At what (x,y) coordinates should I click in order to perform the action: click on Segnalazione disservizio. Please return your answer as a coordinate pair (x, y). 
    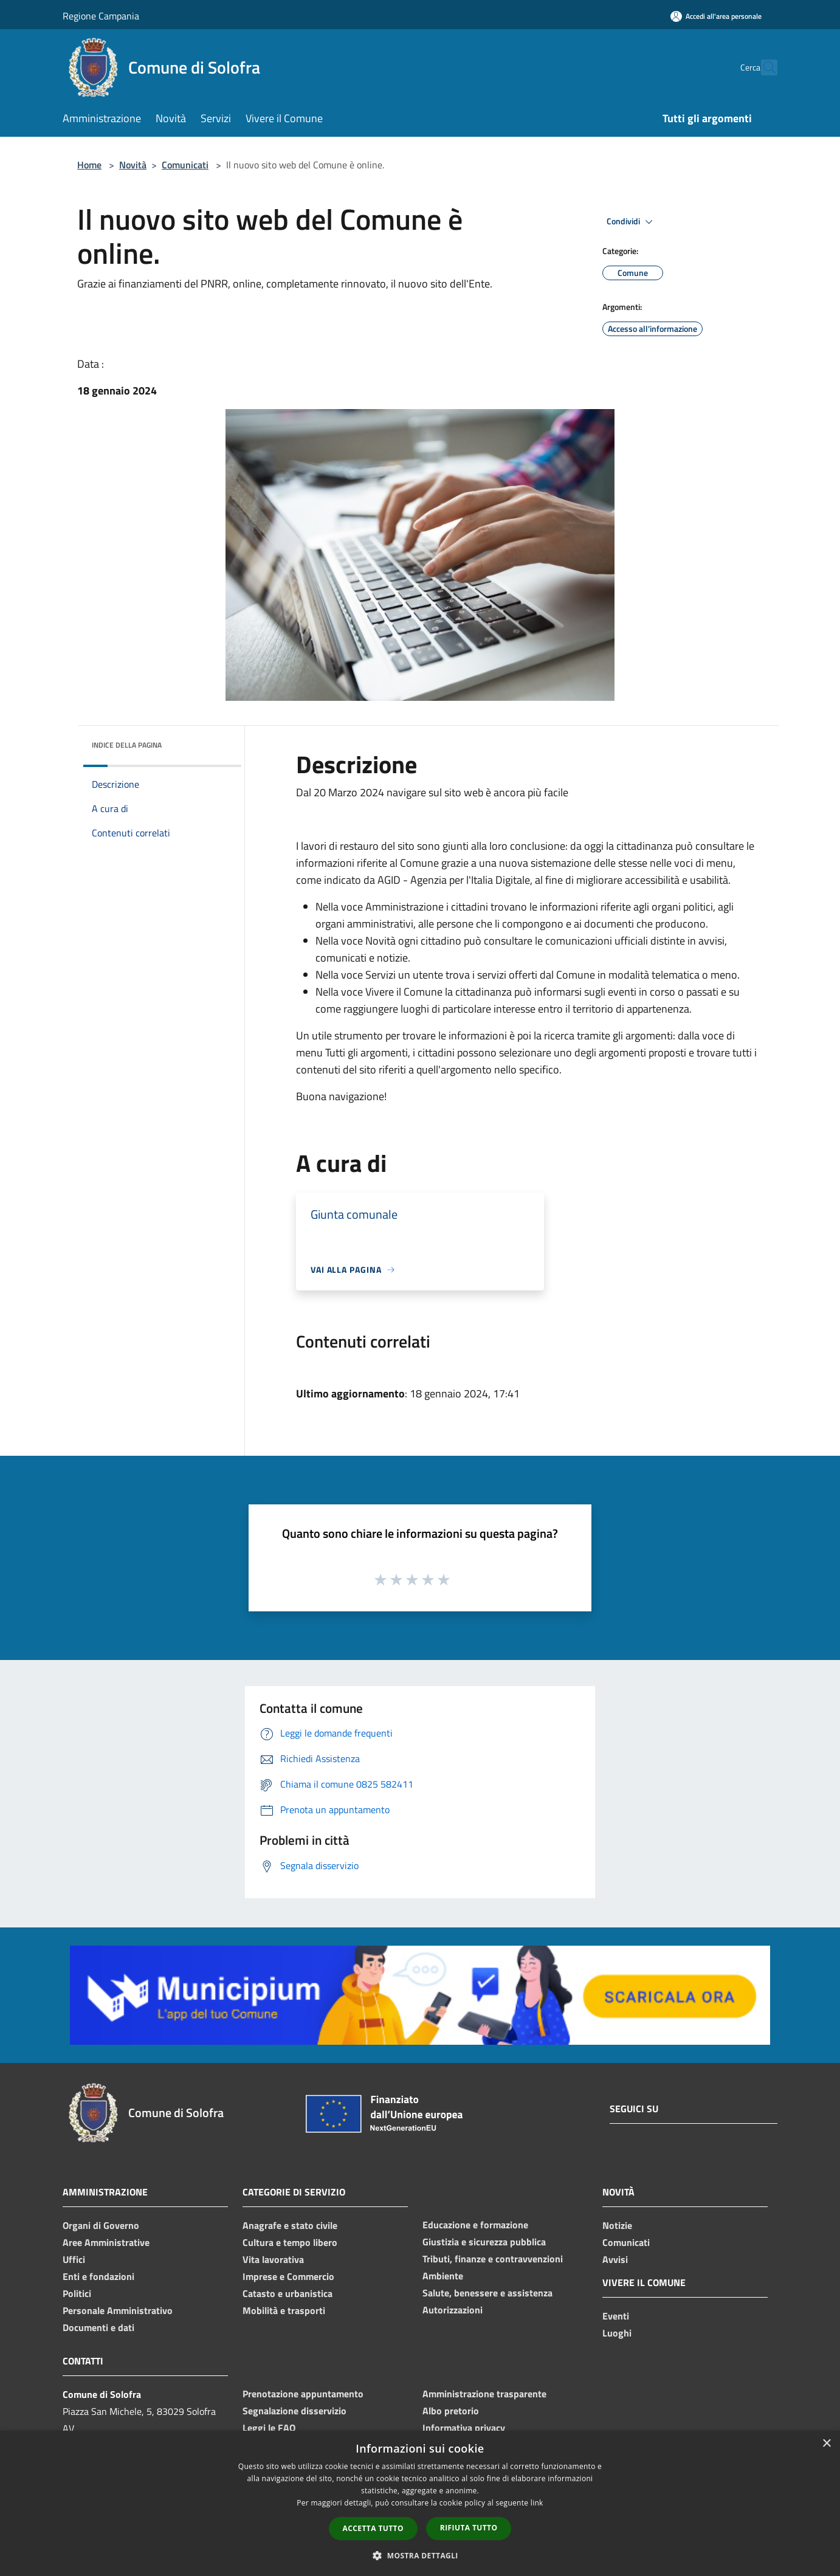
    Looking at the image, I should click on (294, 2410).